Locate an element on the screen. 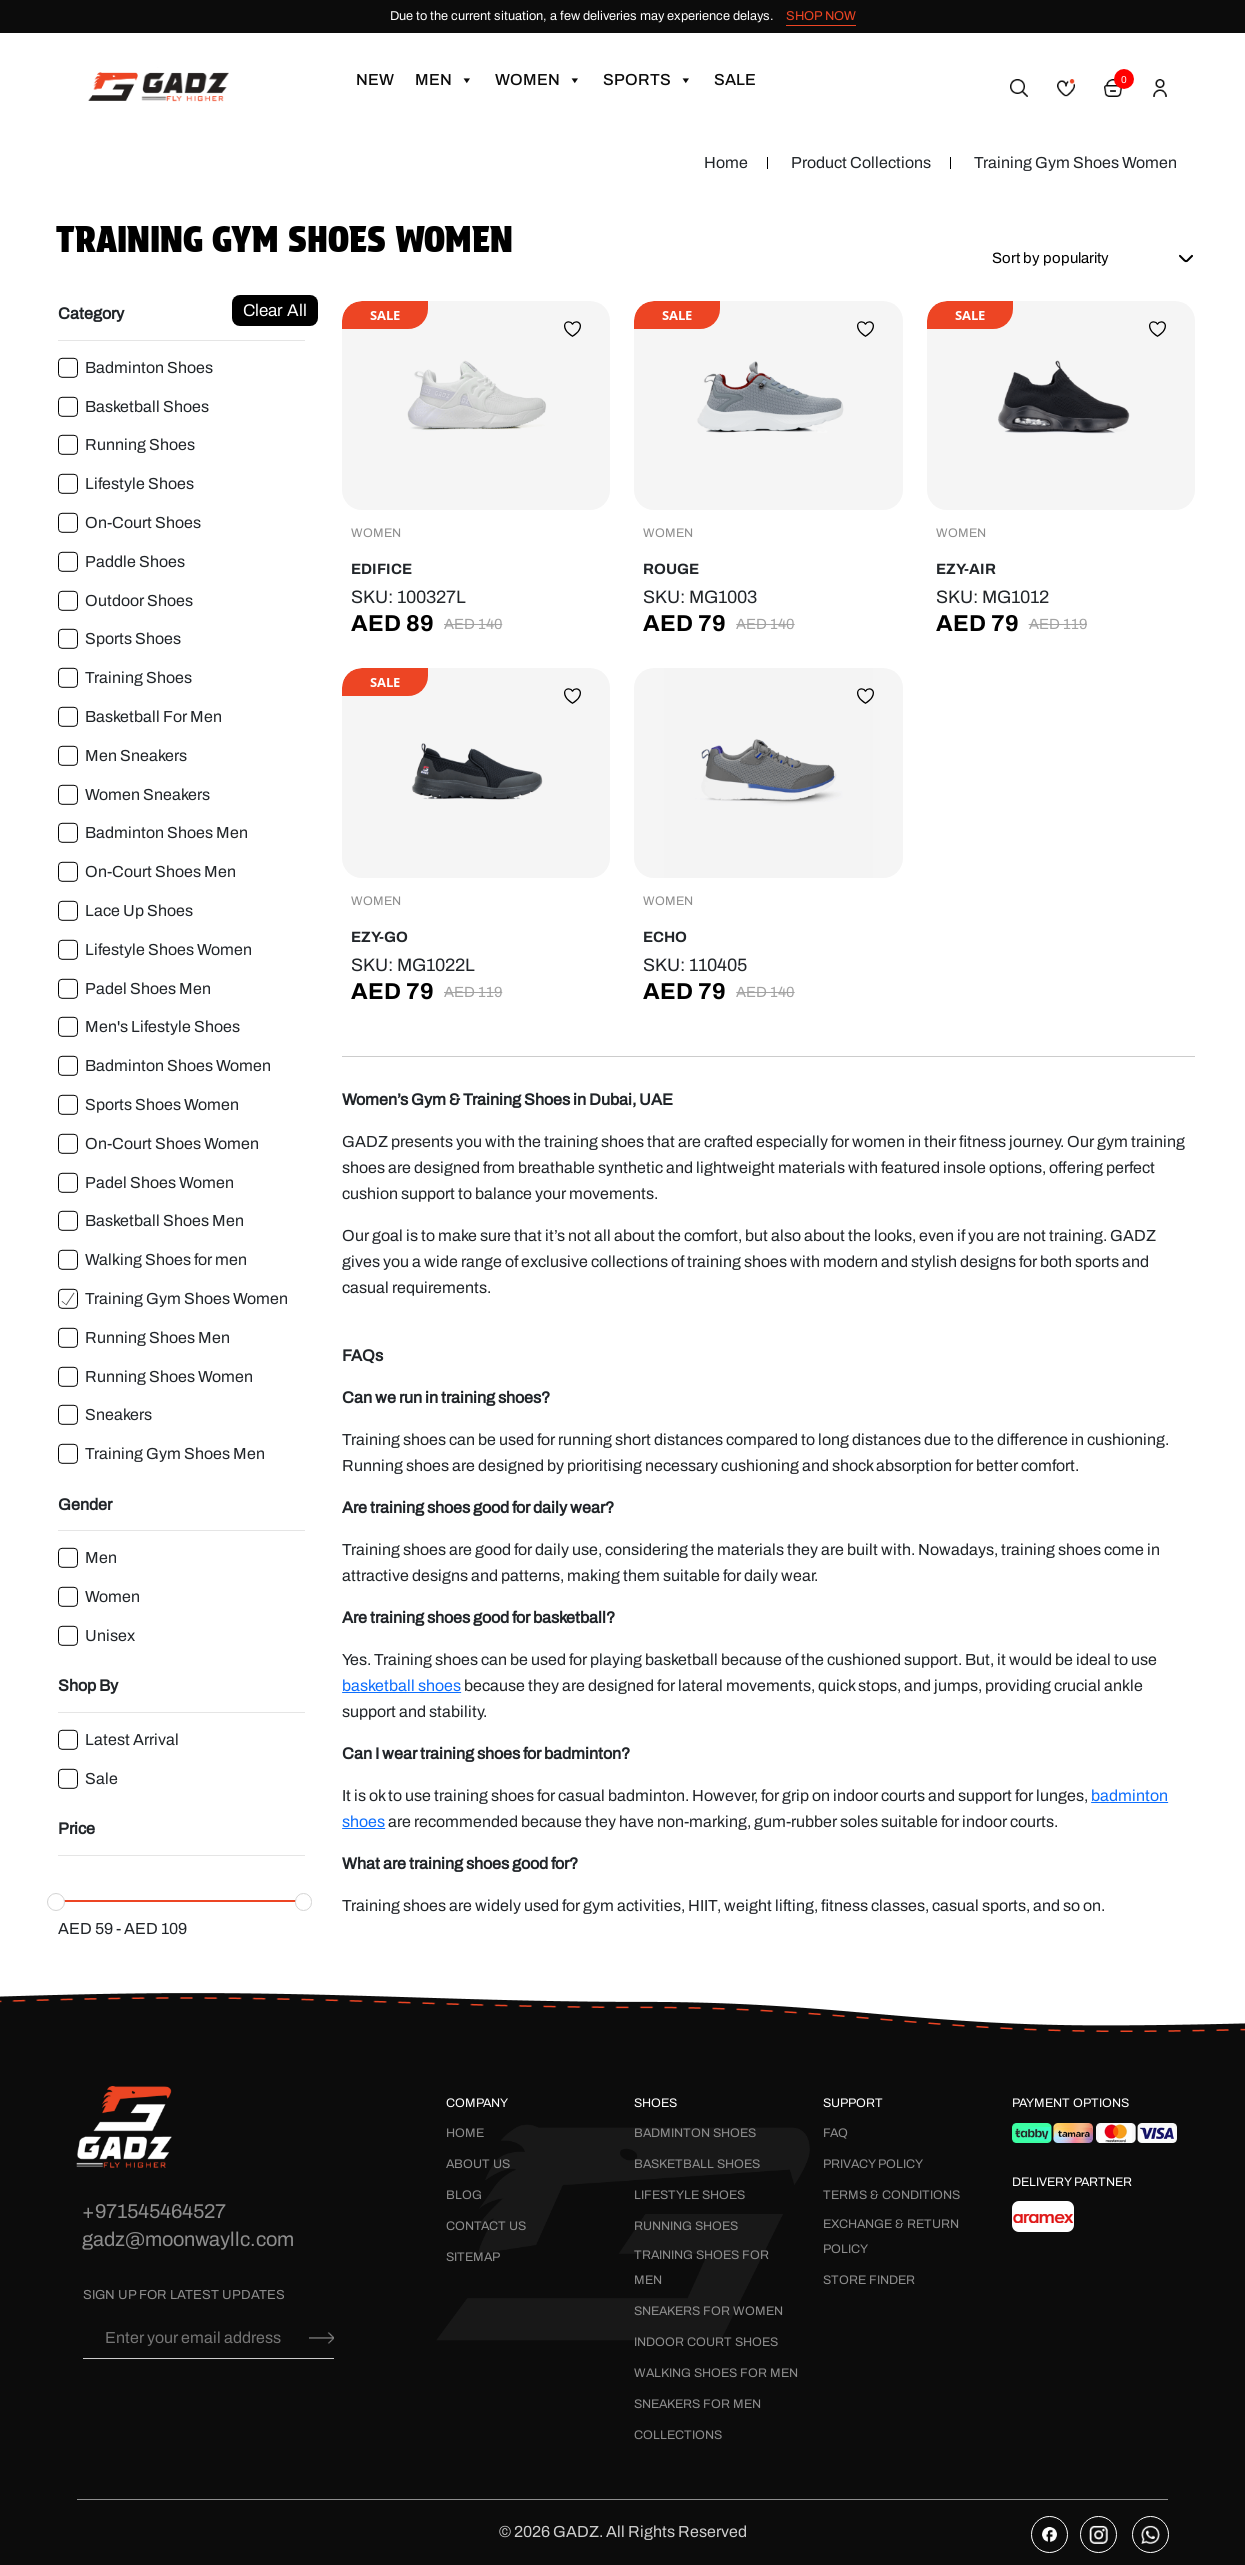 The image size is (1245, 2565). Men is located at coordinates (444, 80).